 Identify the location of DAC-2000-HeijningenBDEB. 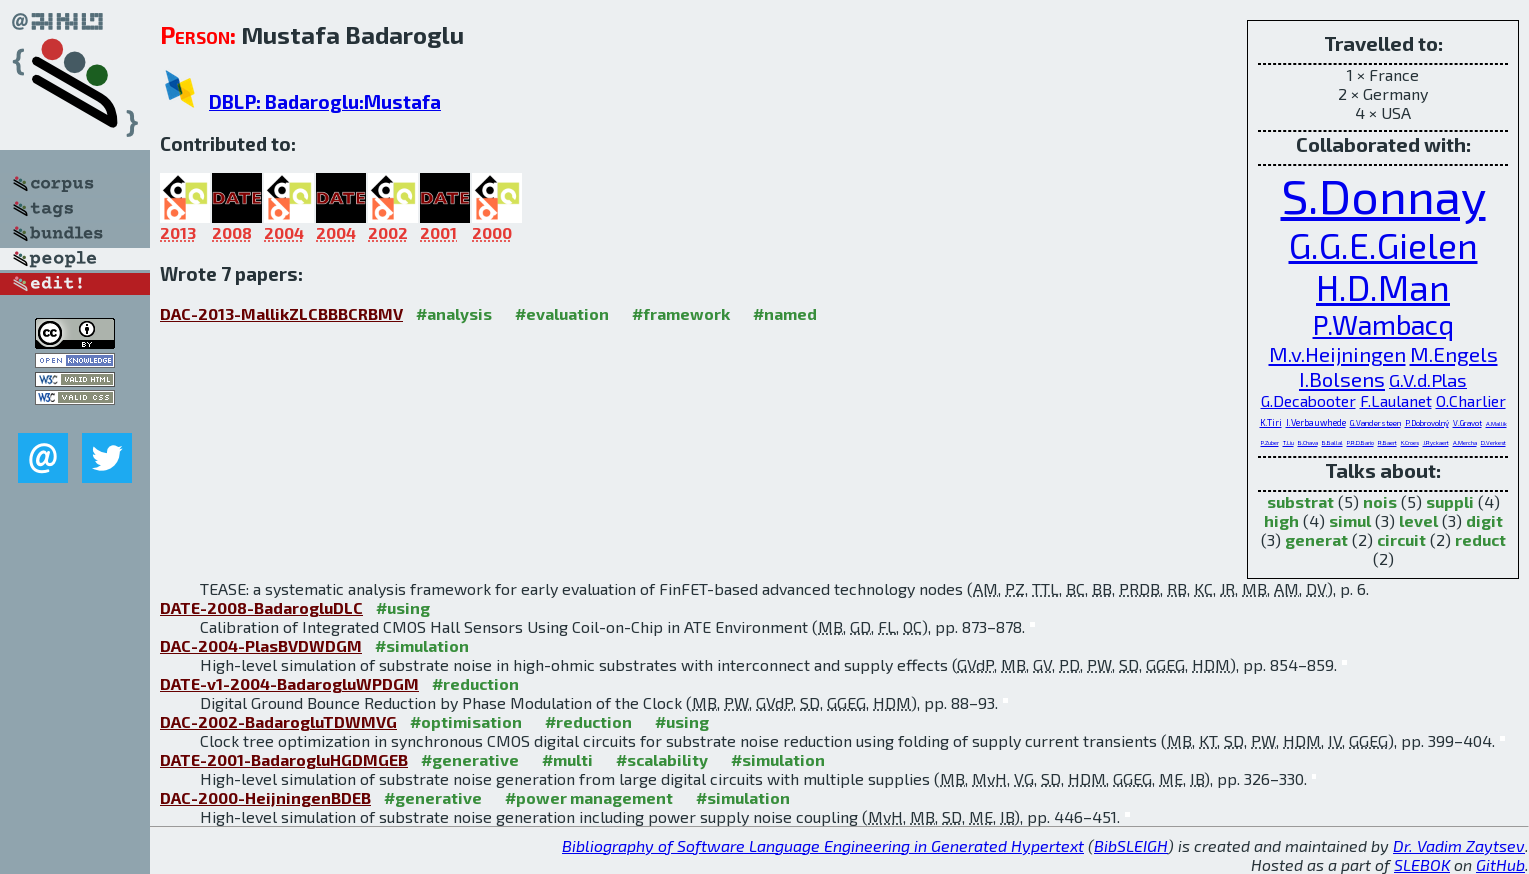
(265, 797).